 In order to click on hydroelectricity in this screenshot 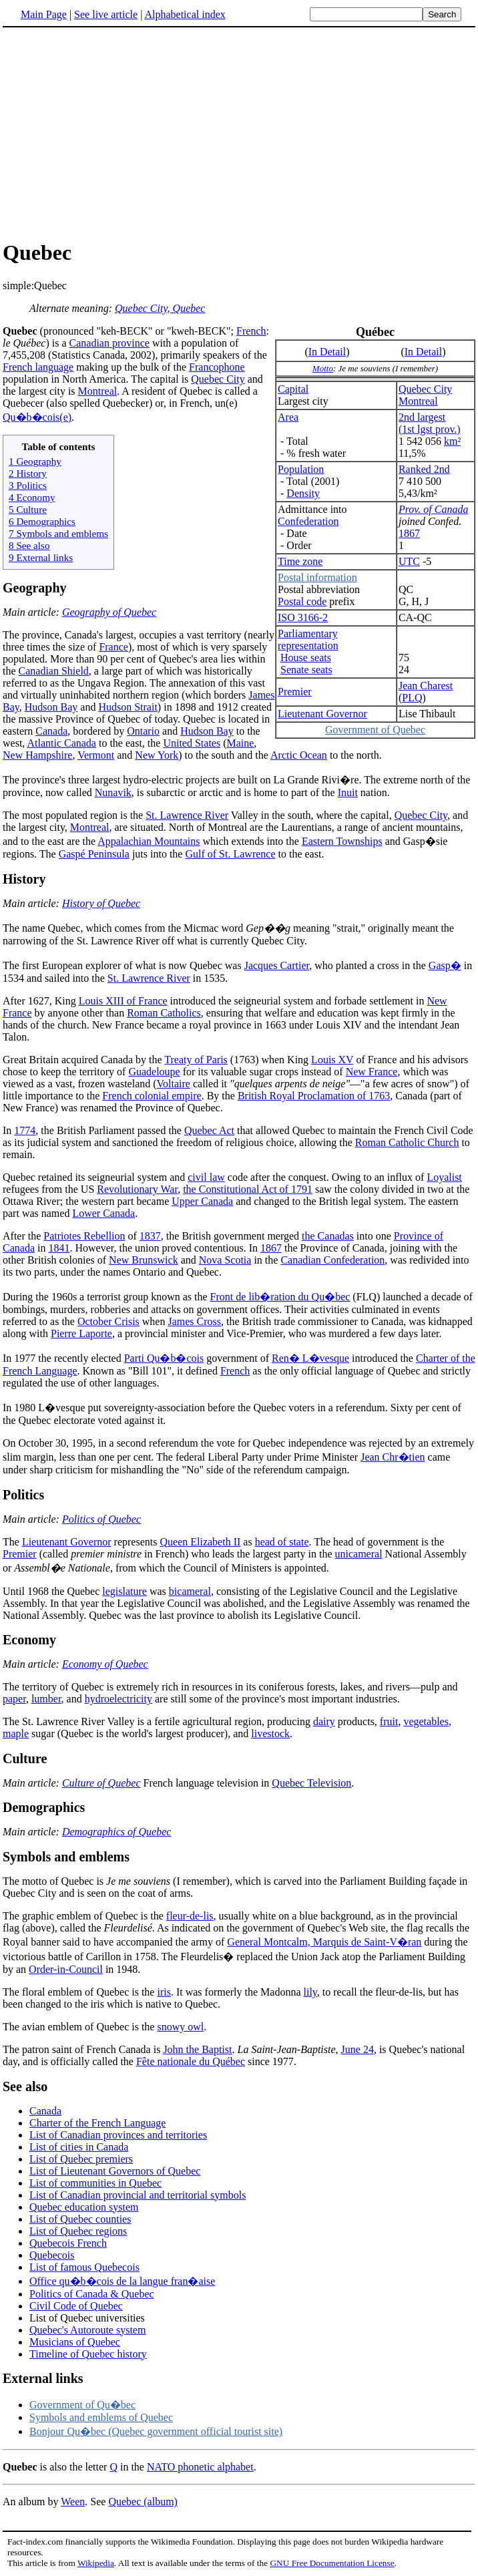, I will do `click(118, 1698)`.